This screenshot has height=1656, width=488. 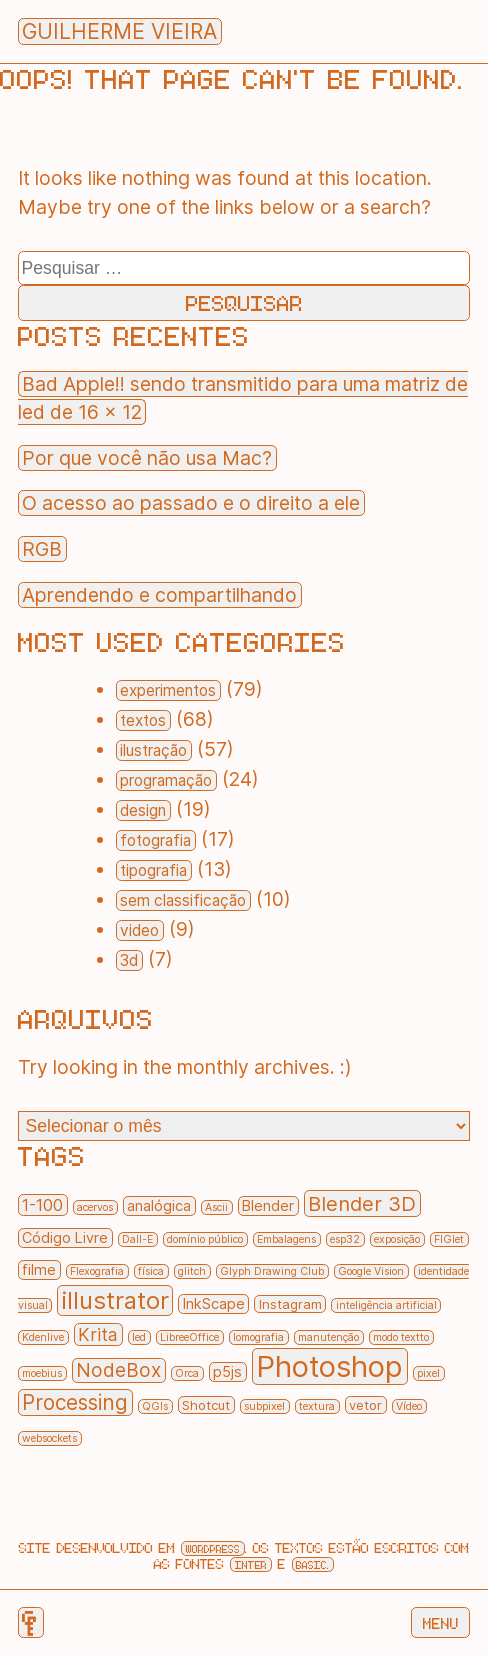 I want to click on esp32 [esp32 (1 item)], so click(x=345, y=1239).